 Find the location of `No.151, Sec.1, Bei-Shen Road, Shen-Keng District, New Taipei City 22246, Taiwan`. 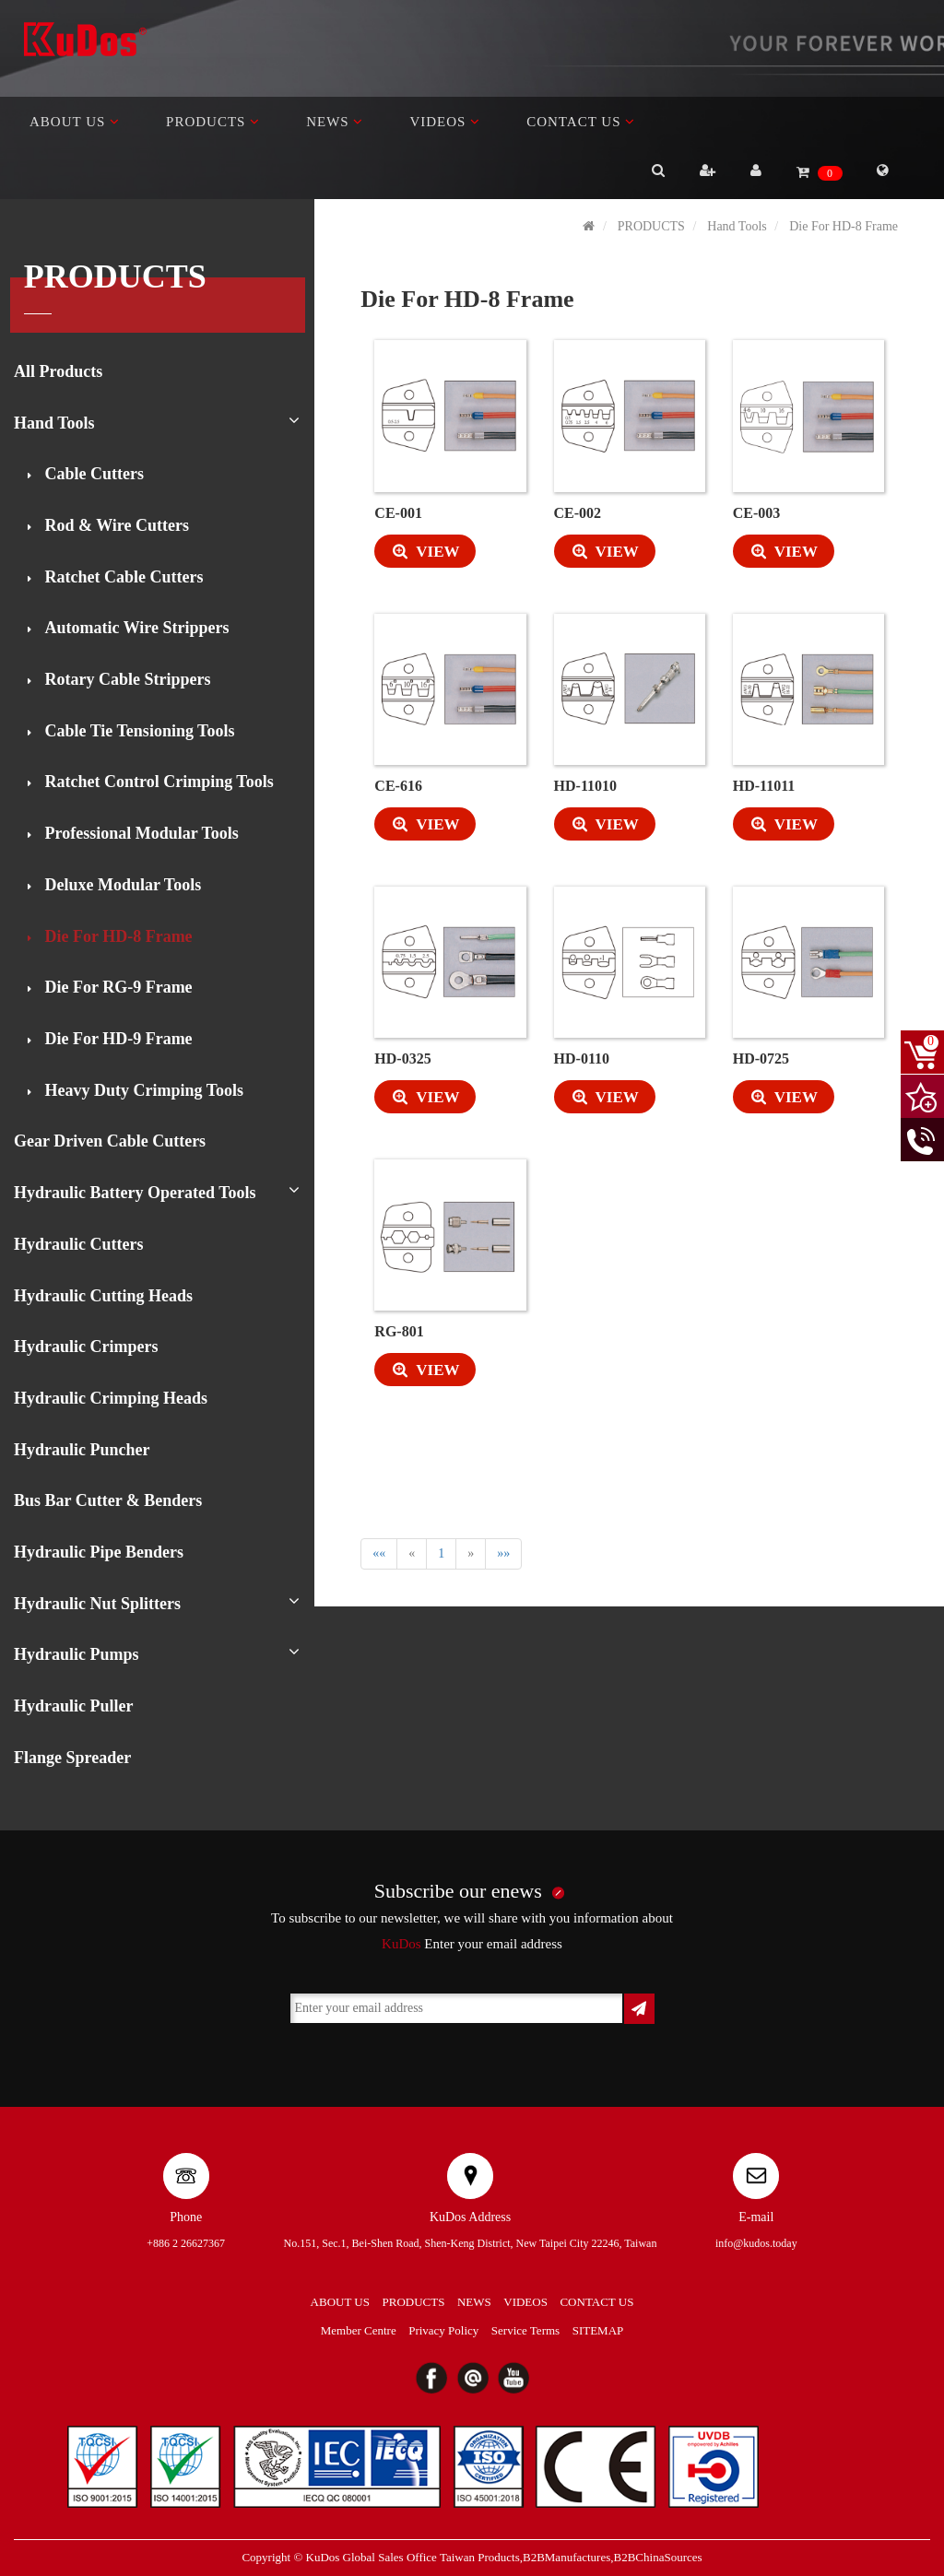

No.151, Sec.1, Bei-Shen Road, Shen-Keng District, New Taipei City 22246, Taiwan is located at coordinates (470, 2243).